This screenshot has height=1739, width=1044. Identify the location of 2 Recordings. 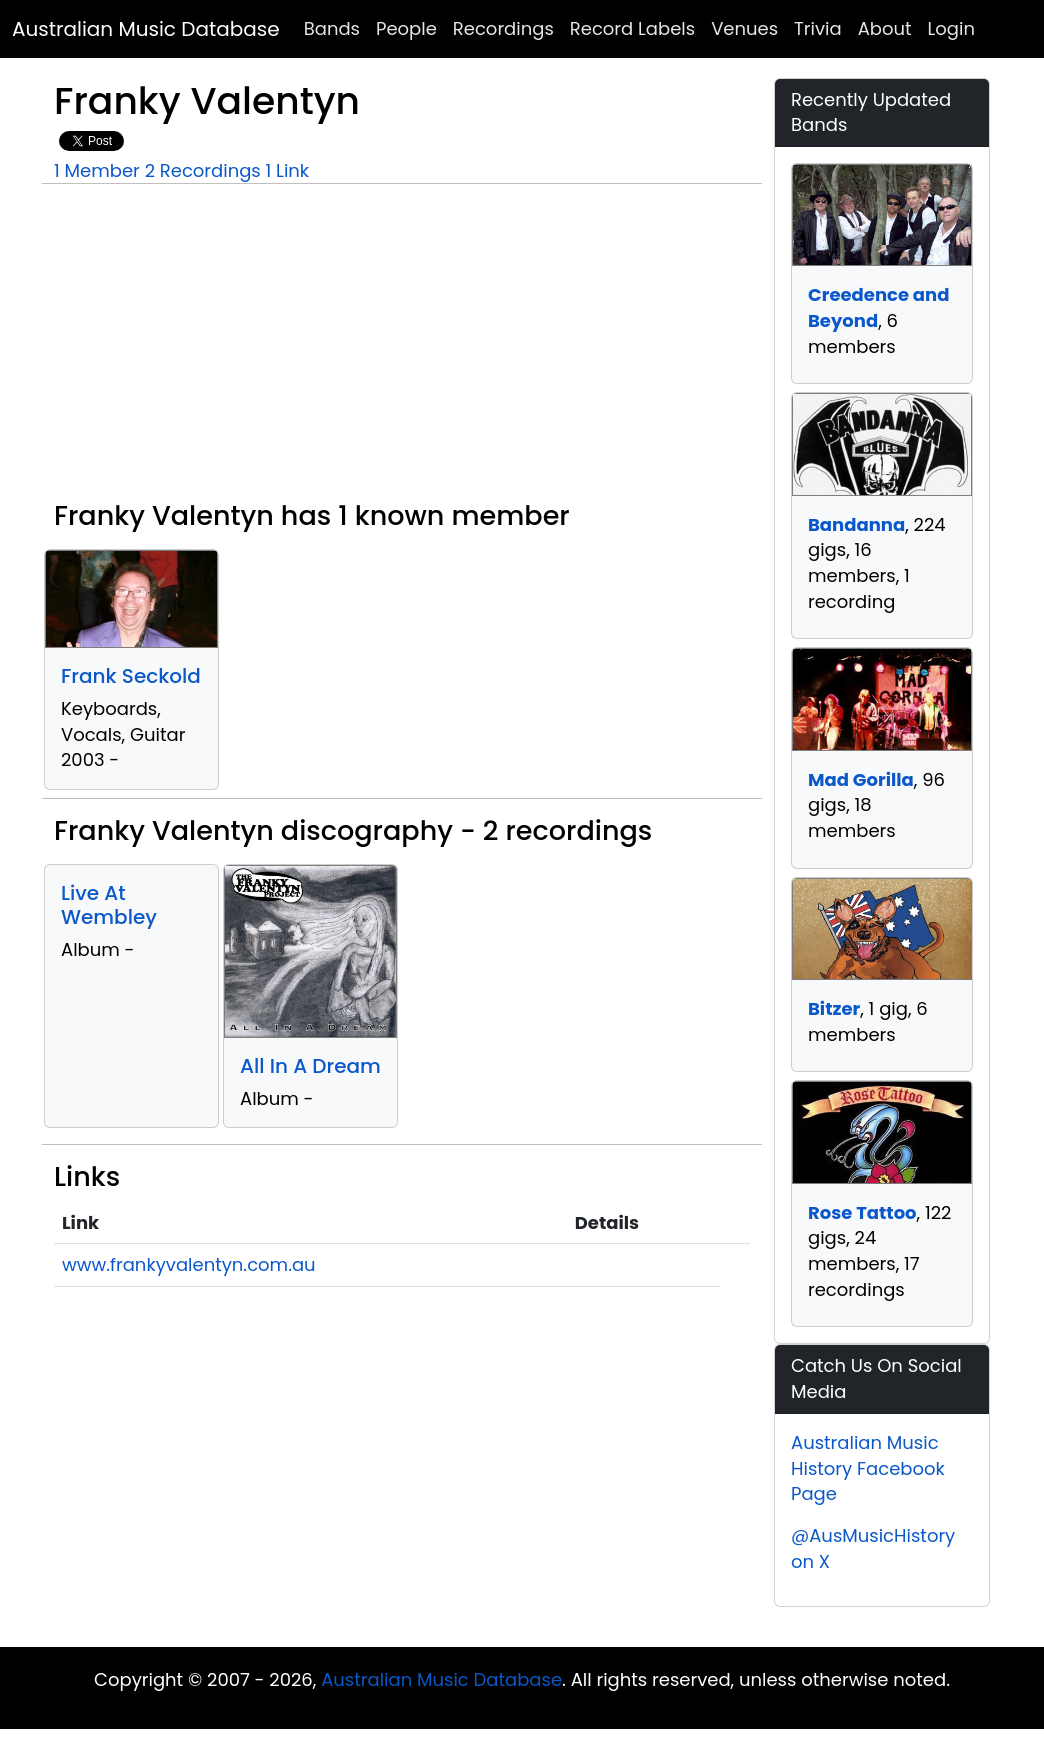
(203, 170).